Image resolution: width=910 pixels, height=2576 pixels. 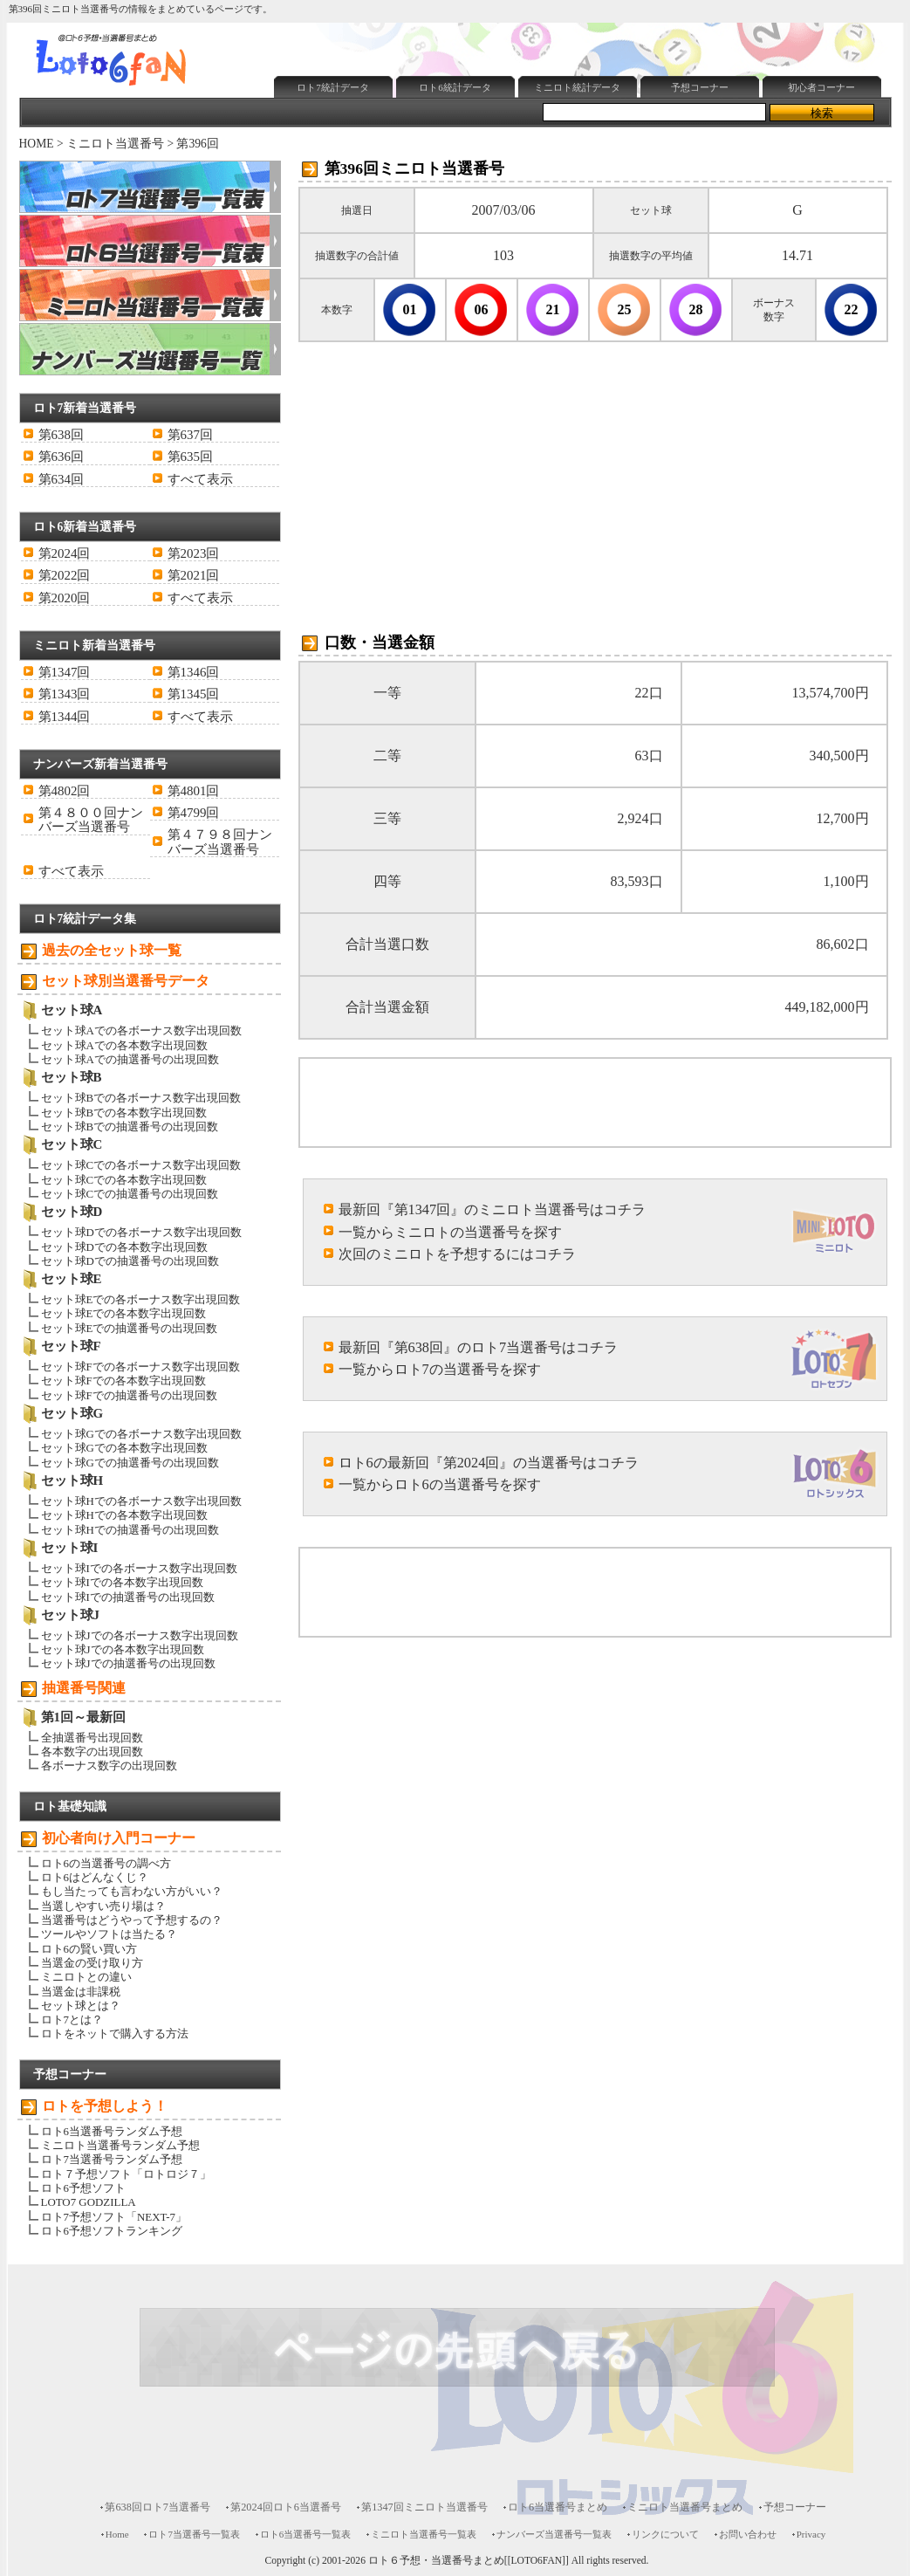 I want to click on ミニロト当選番号一覧表, so click(x=423, y=2534).